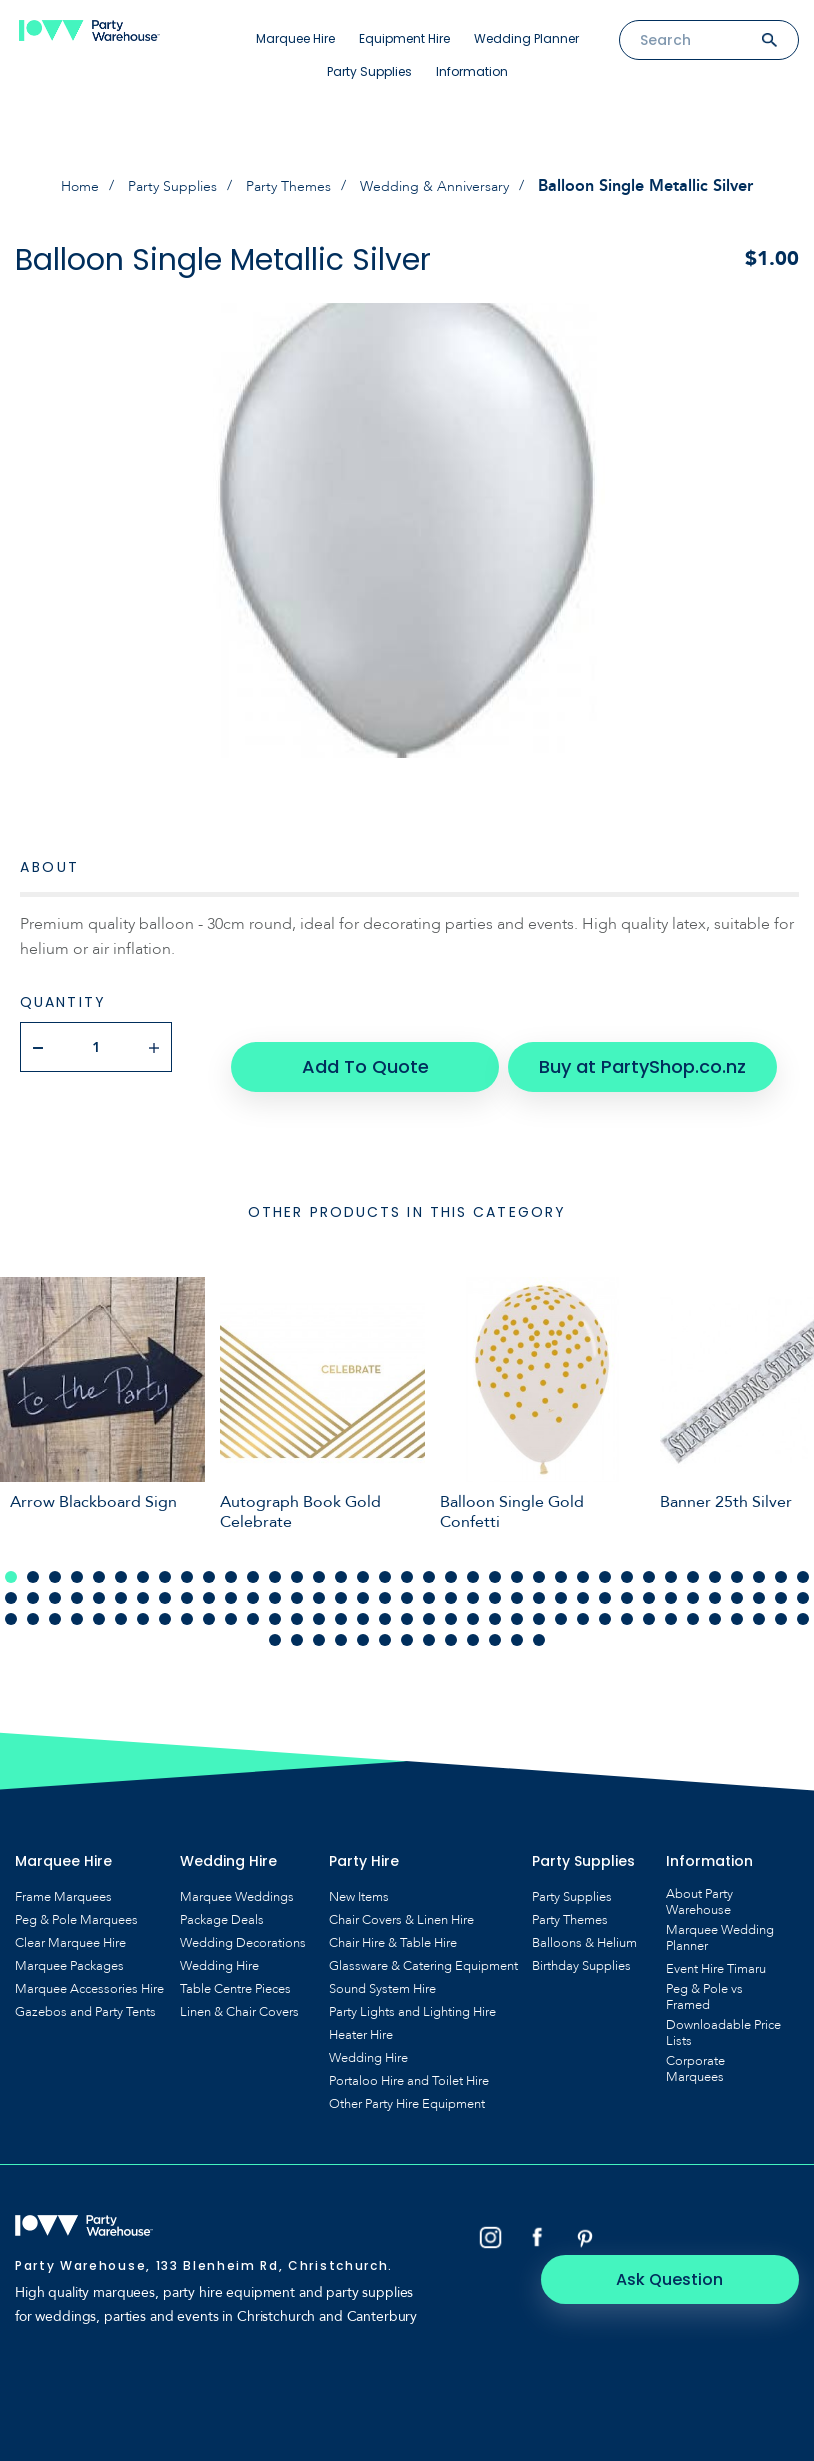 The width and height of the screenshot is (814, 2461). What do you see at coordinates (699, 1881) in the screenshot?
I see `About Party Warehouse` at bounding box center [699, 1881].